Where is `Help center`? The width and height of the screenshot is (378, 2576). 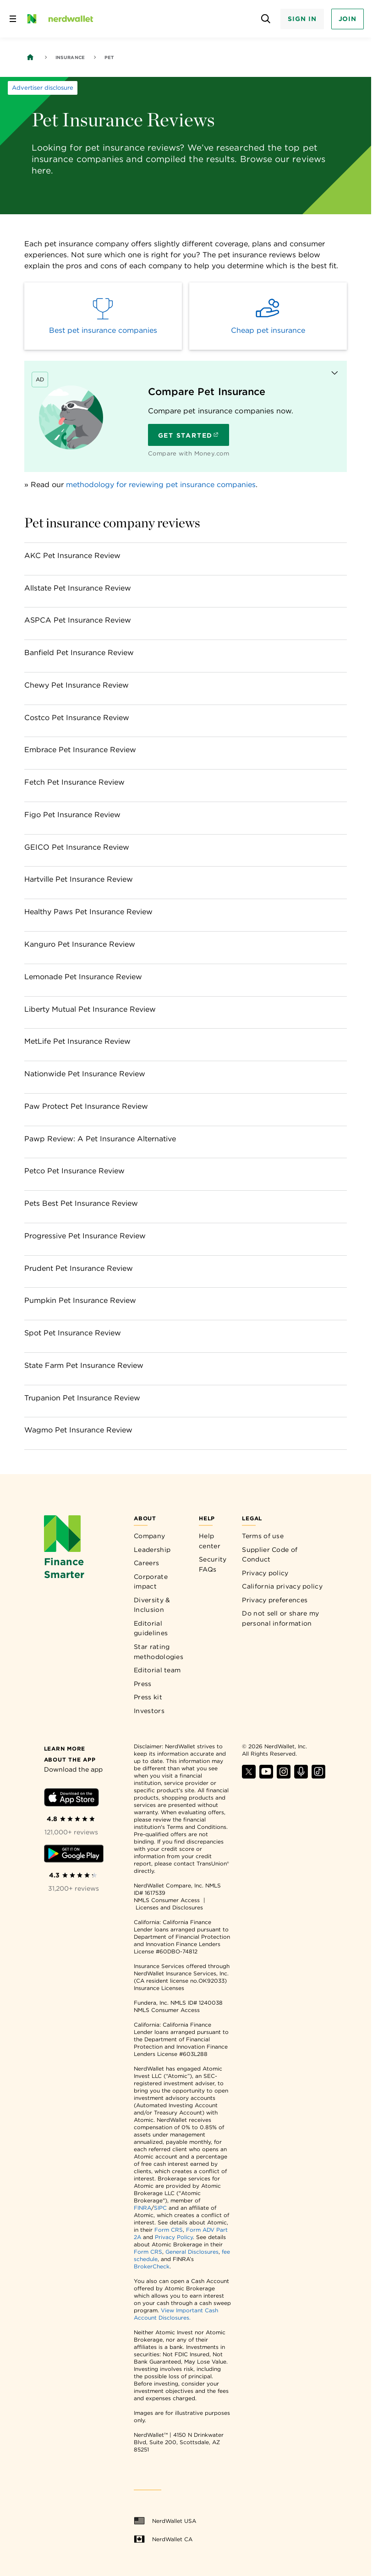
Help center is located at coordinates (209, 1541).